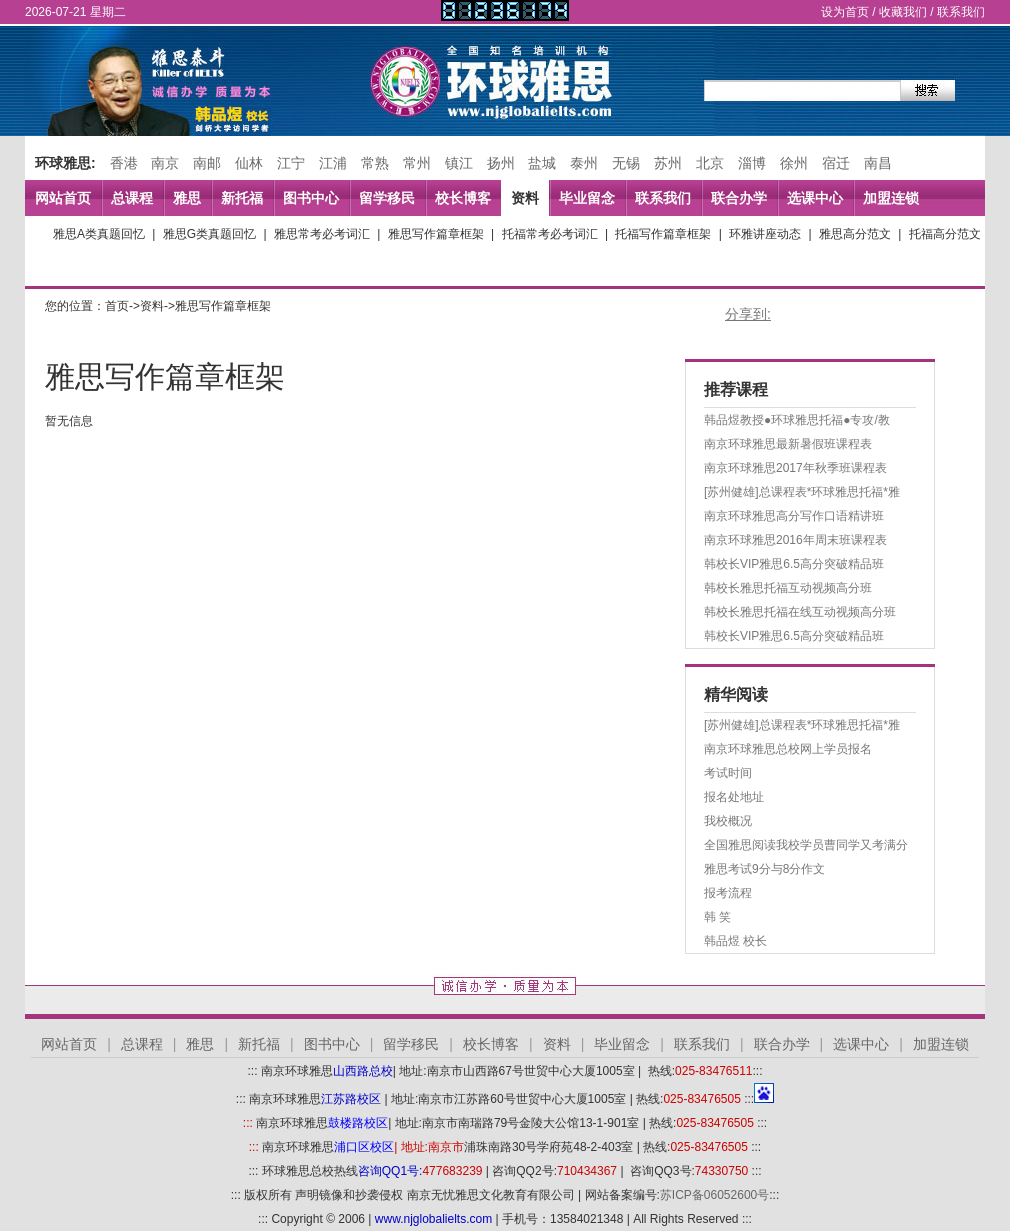 This screenshot has width=1010, height=1231. Describe the element at coordinates (710, 163) in the screenshot. I see `北京` at that location.